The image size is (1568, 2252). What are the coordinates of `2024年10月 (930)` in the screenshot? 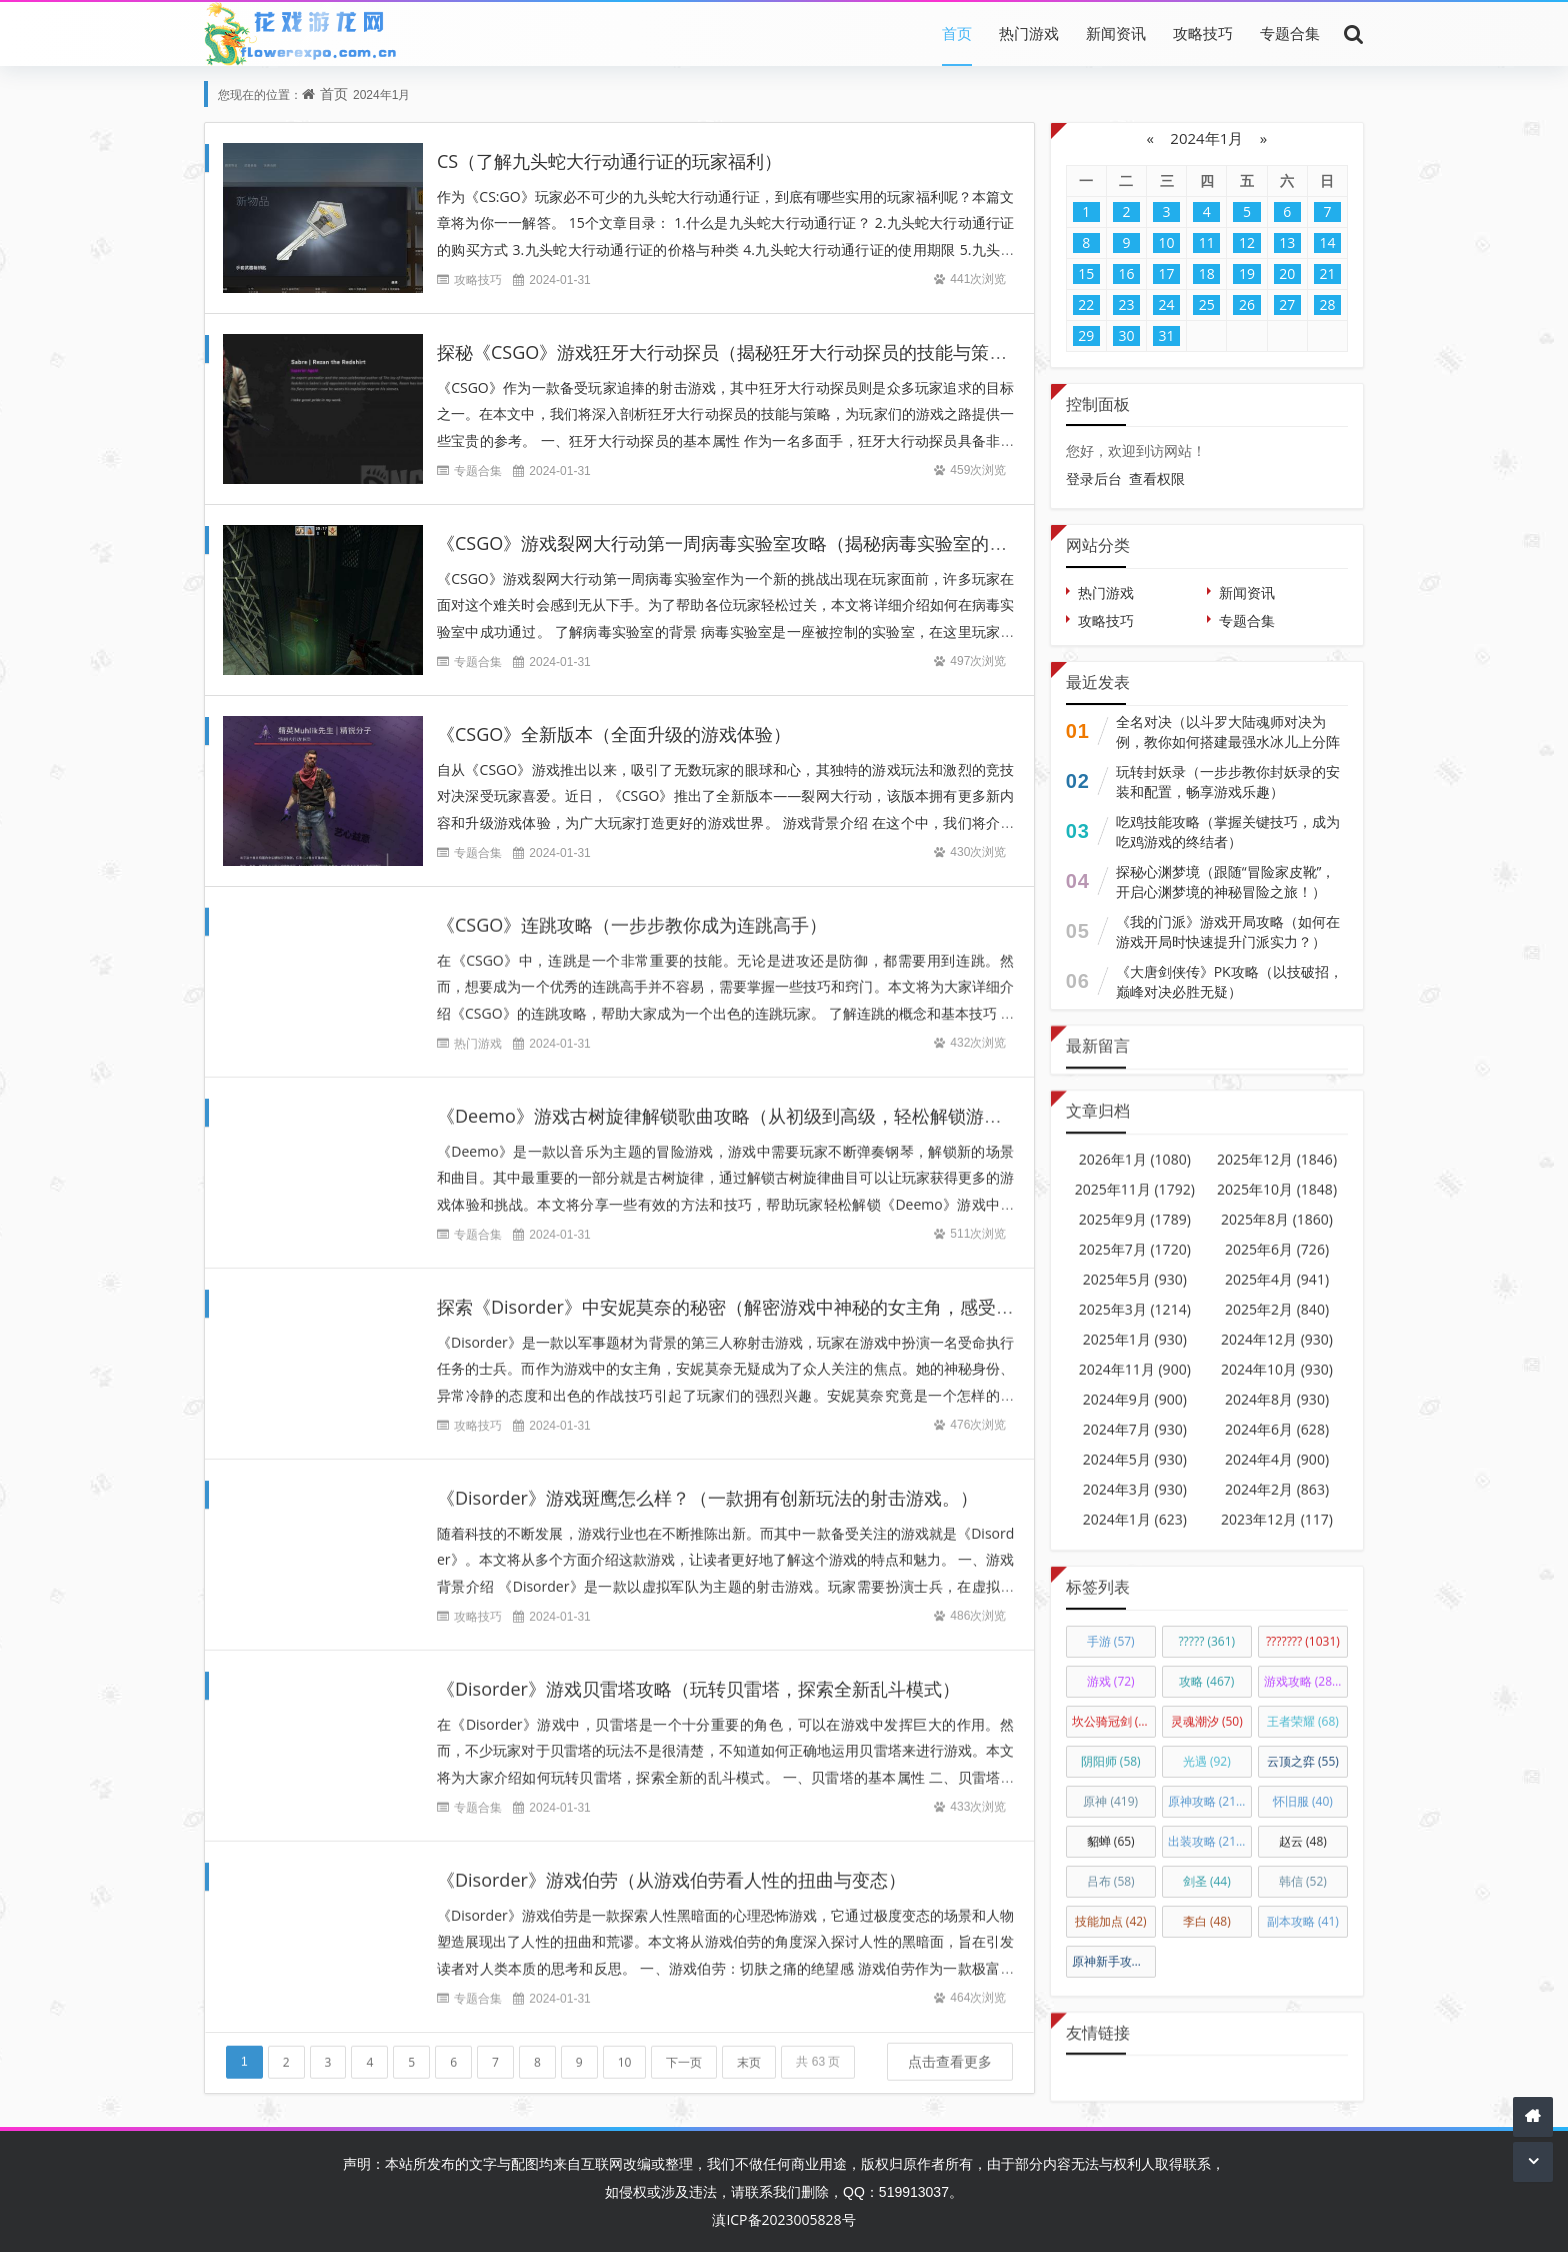 It's located at (1277, 1351).